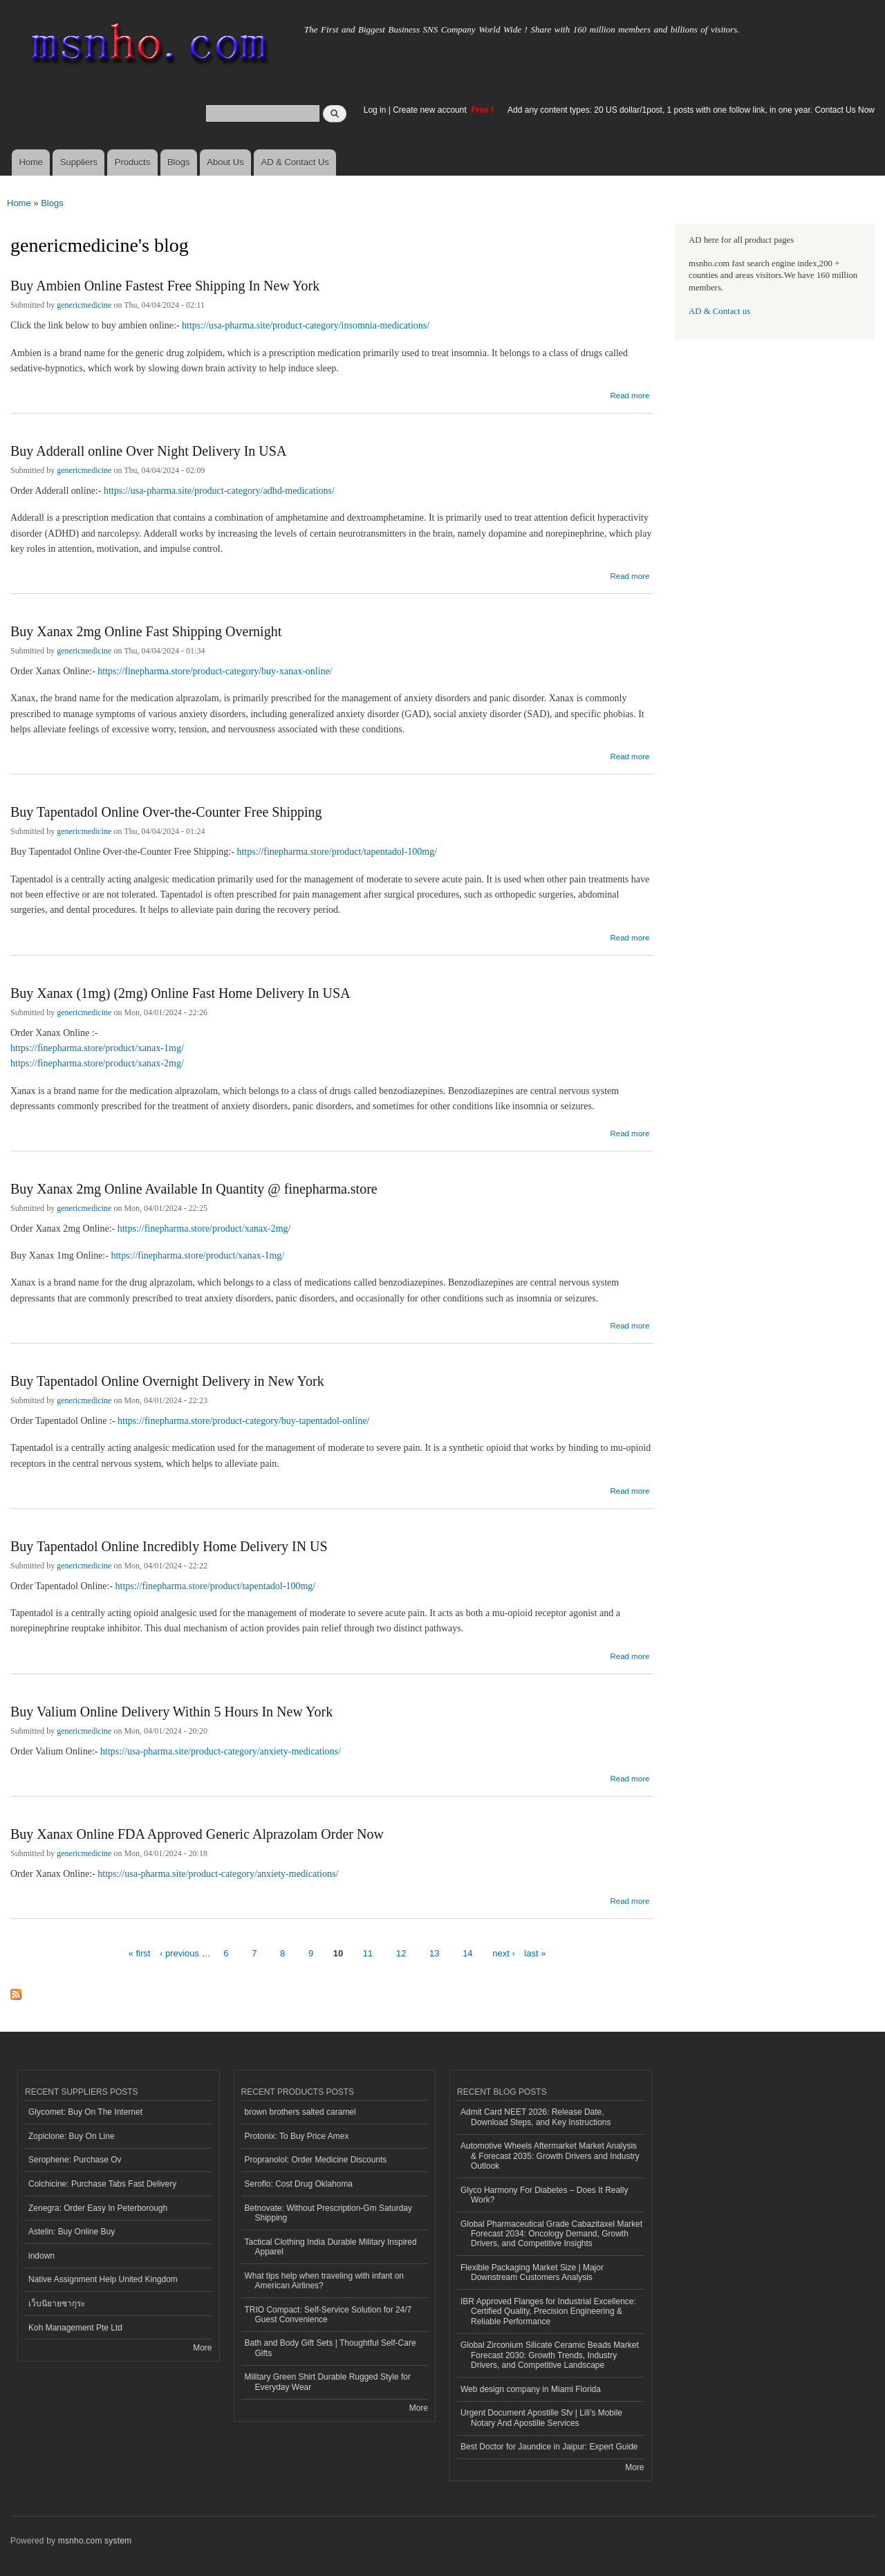 The image size is (885, 2576). Describe the element at coordinates (535, 2116) in the screenshot. I see `Admit Card NEET 2026: Release Date, Download Steps, and Key Instructions` at that location.